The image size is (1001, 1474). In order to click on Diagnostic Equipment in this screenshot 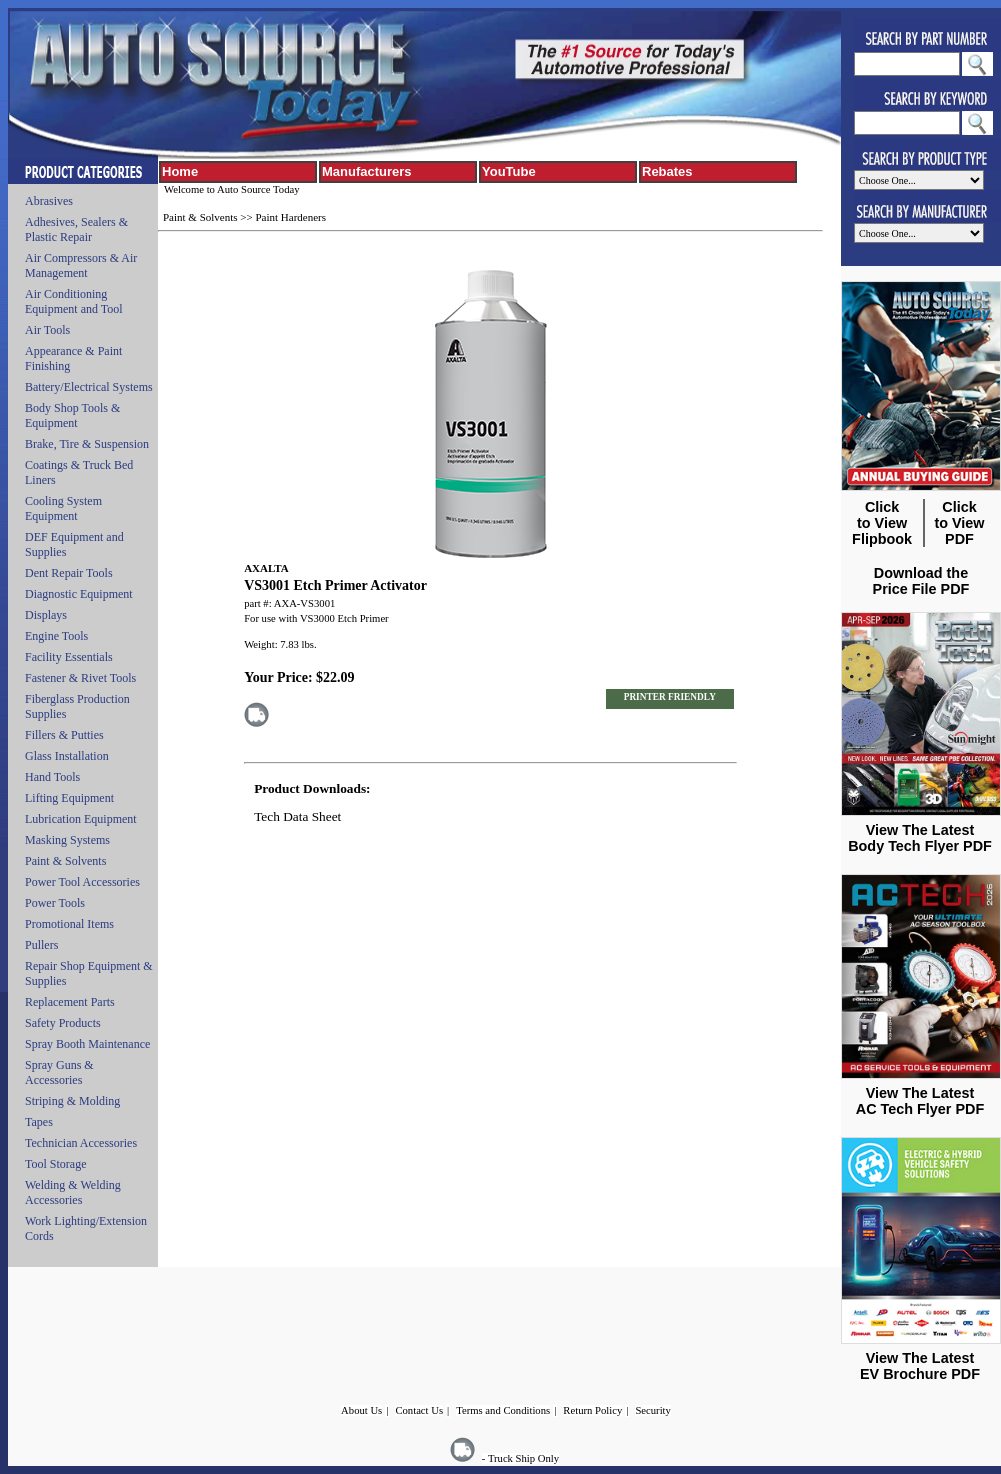, I will do `click(79, 594)`.